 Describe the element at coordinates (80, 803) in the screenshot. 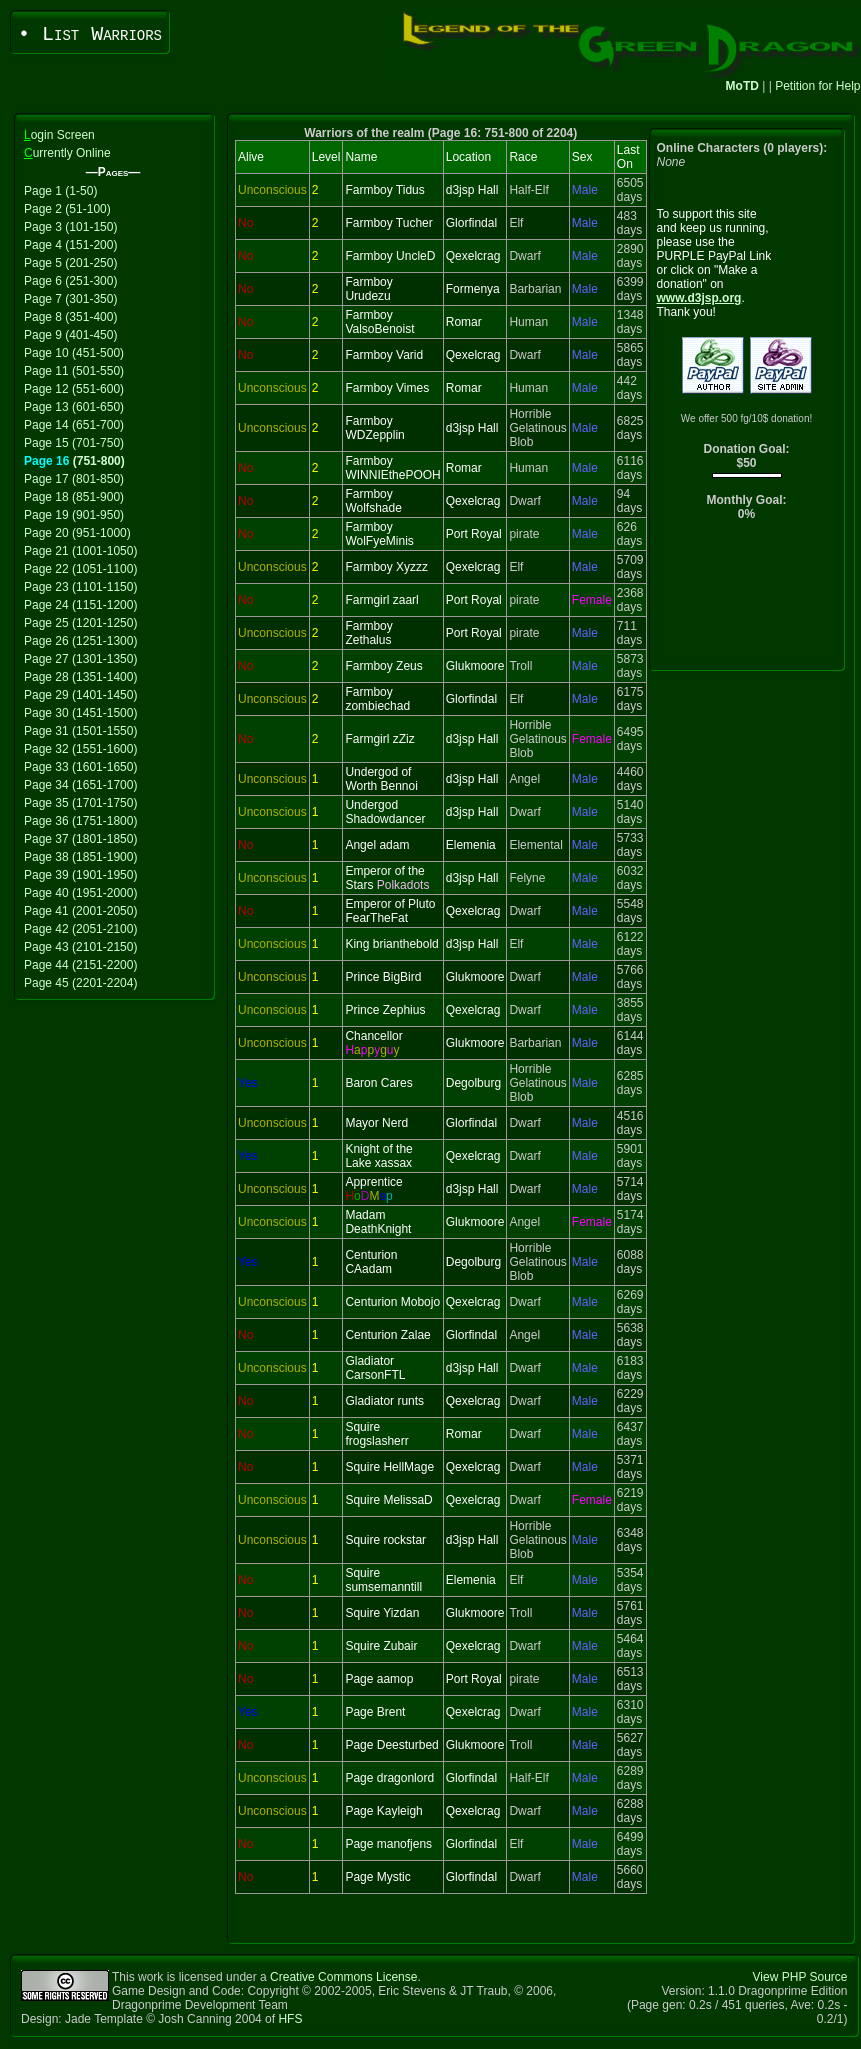

I see `Page 35 (1701-1750)` at that location.